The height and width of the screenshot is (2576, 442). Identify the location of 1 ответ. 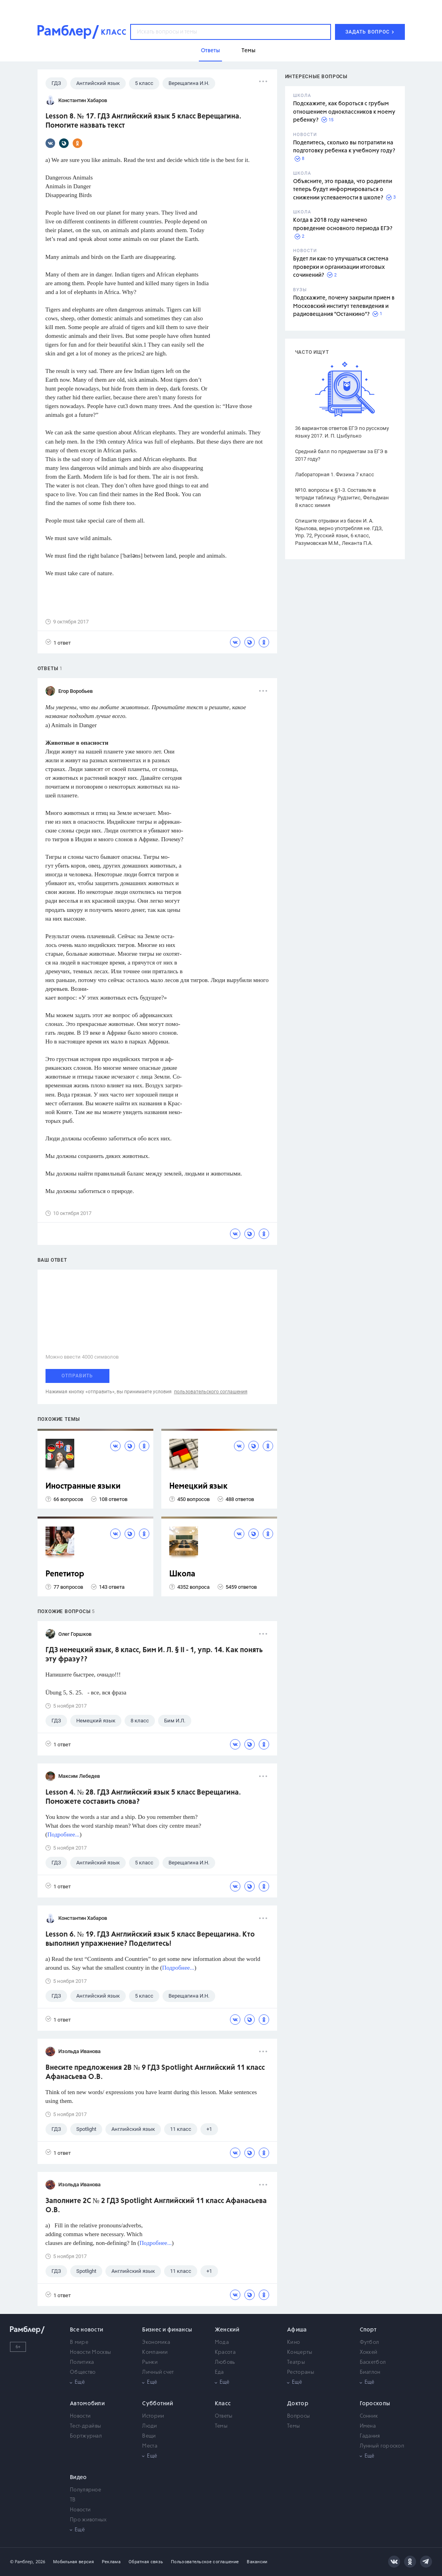
(58, 642).